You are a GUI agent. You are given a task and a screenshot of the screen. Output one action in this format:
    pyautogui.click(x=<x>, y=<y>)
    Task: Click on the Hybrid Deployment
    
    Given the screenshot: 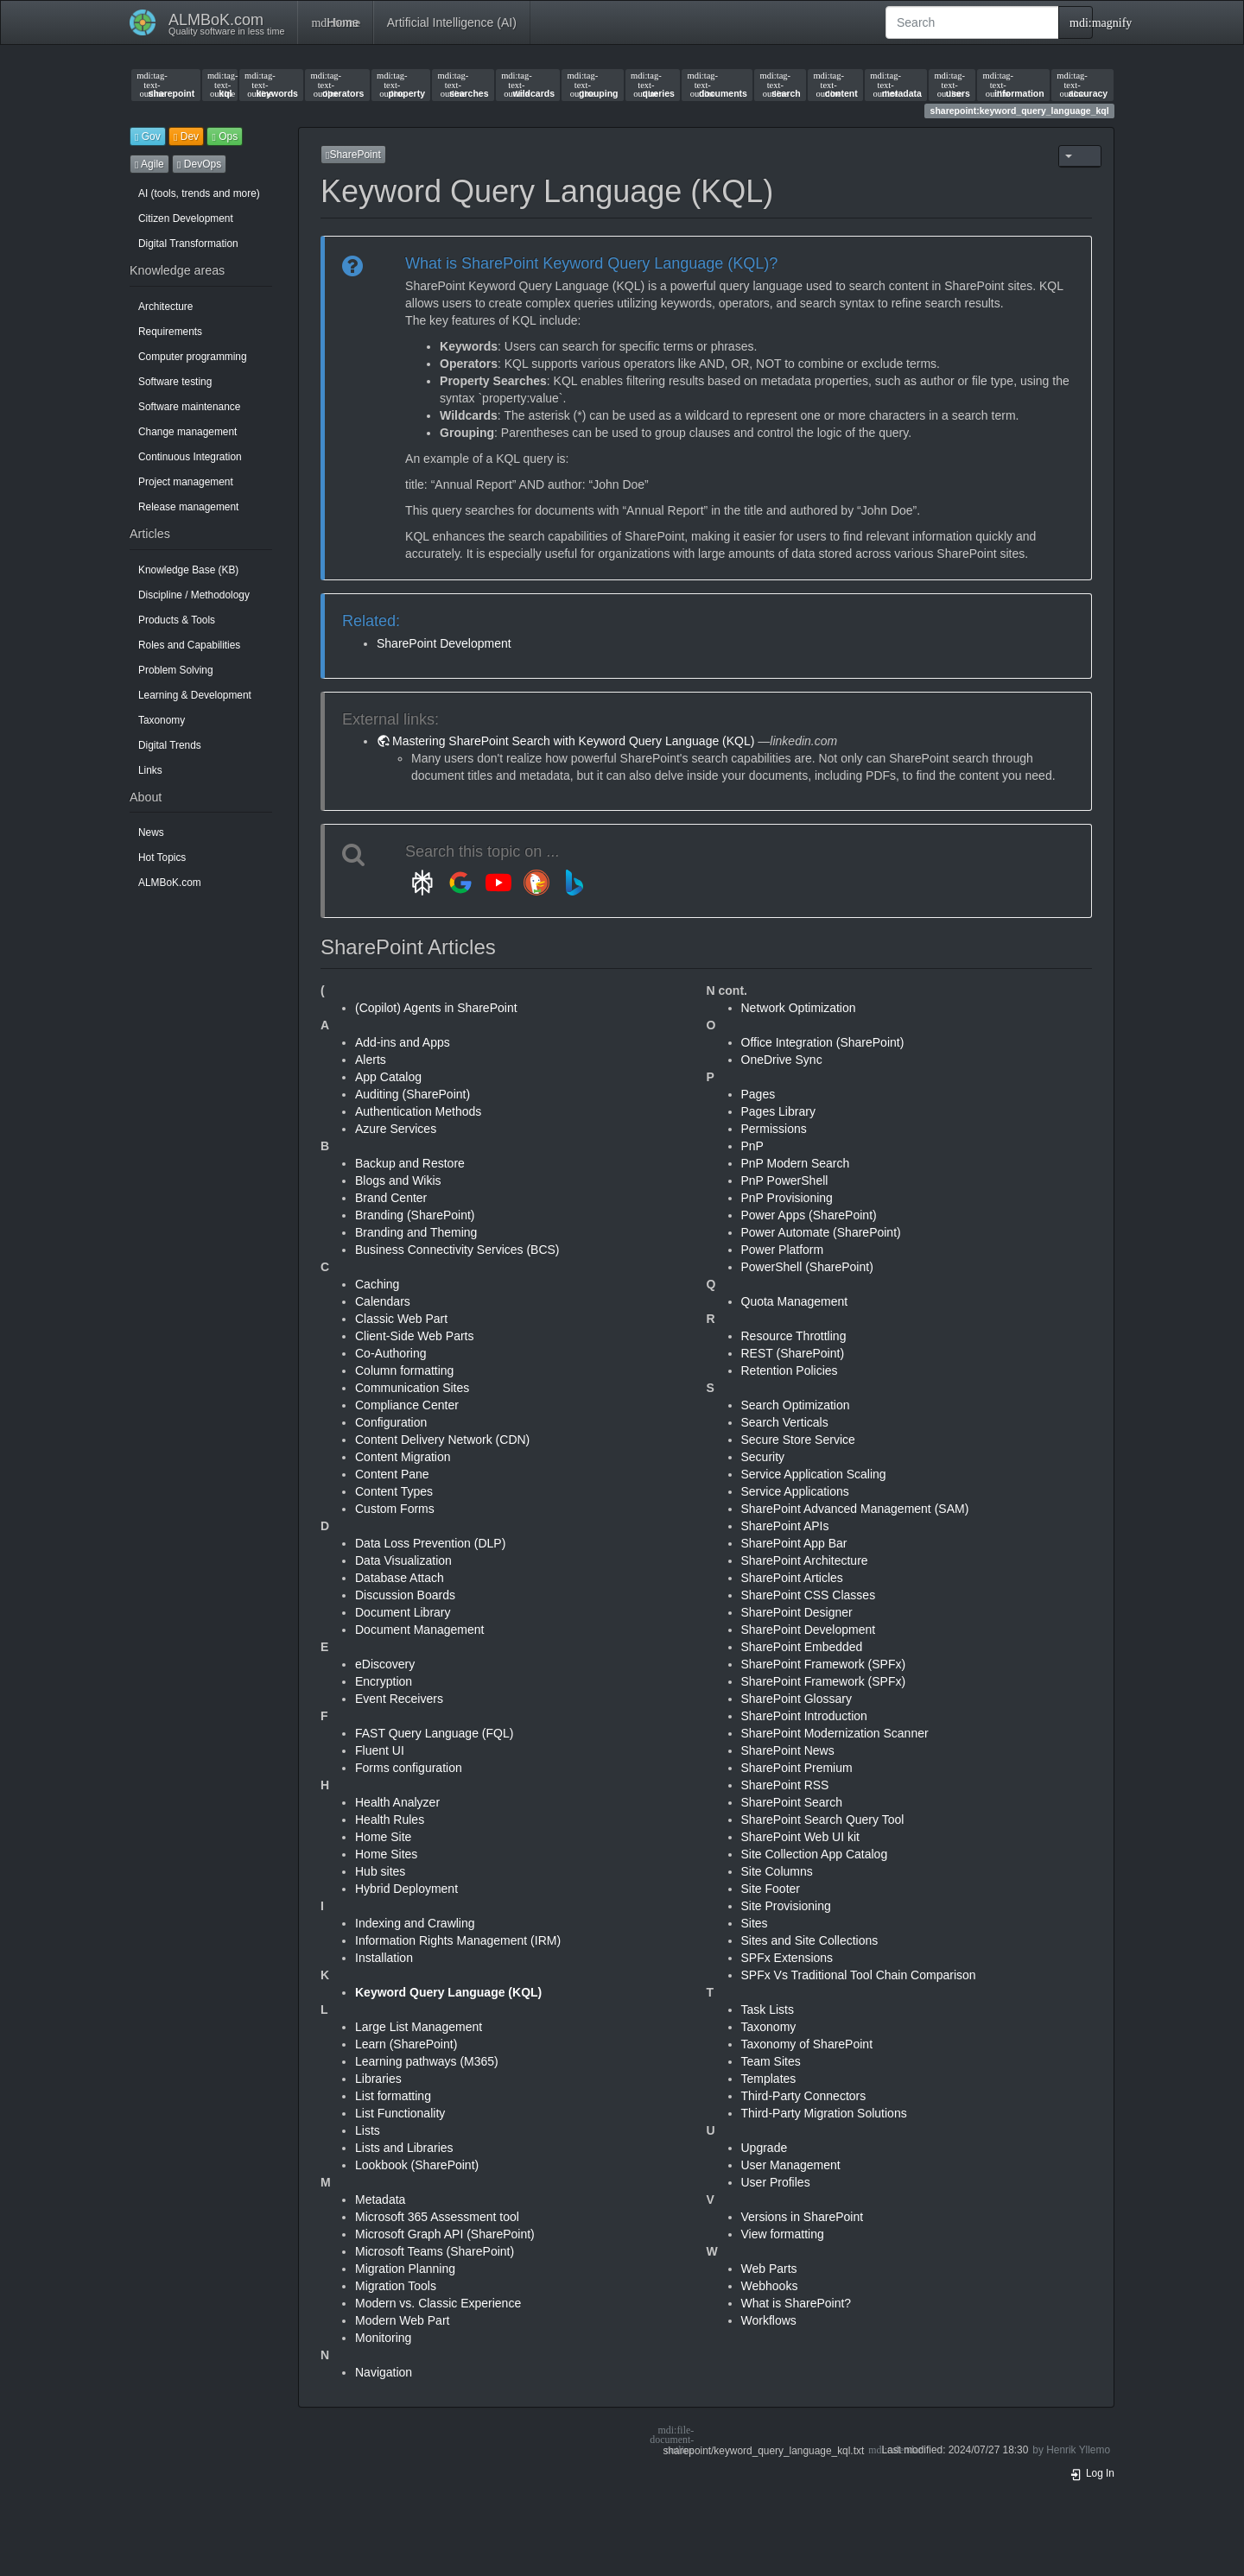 What is the action you would take?
    pyautogui.click(x=406, y=1889)
    